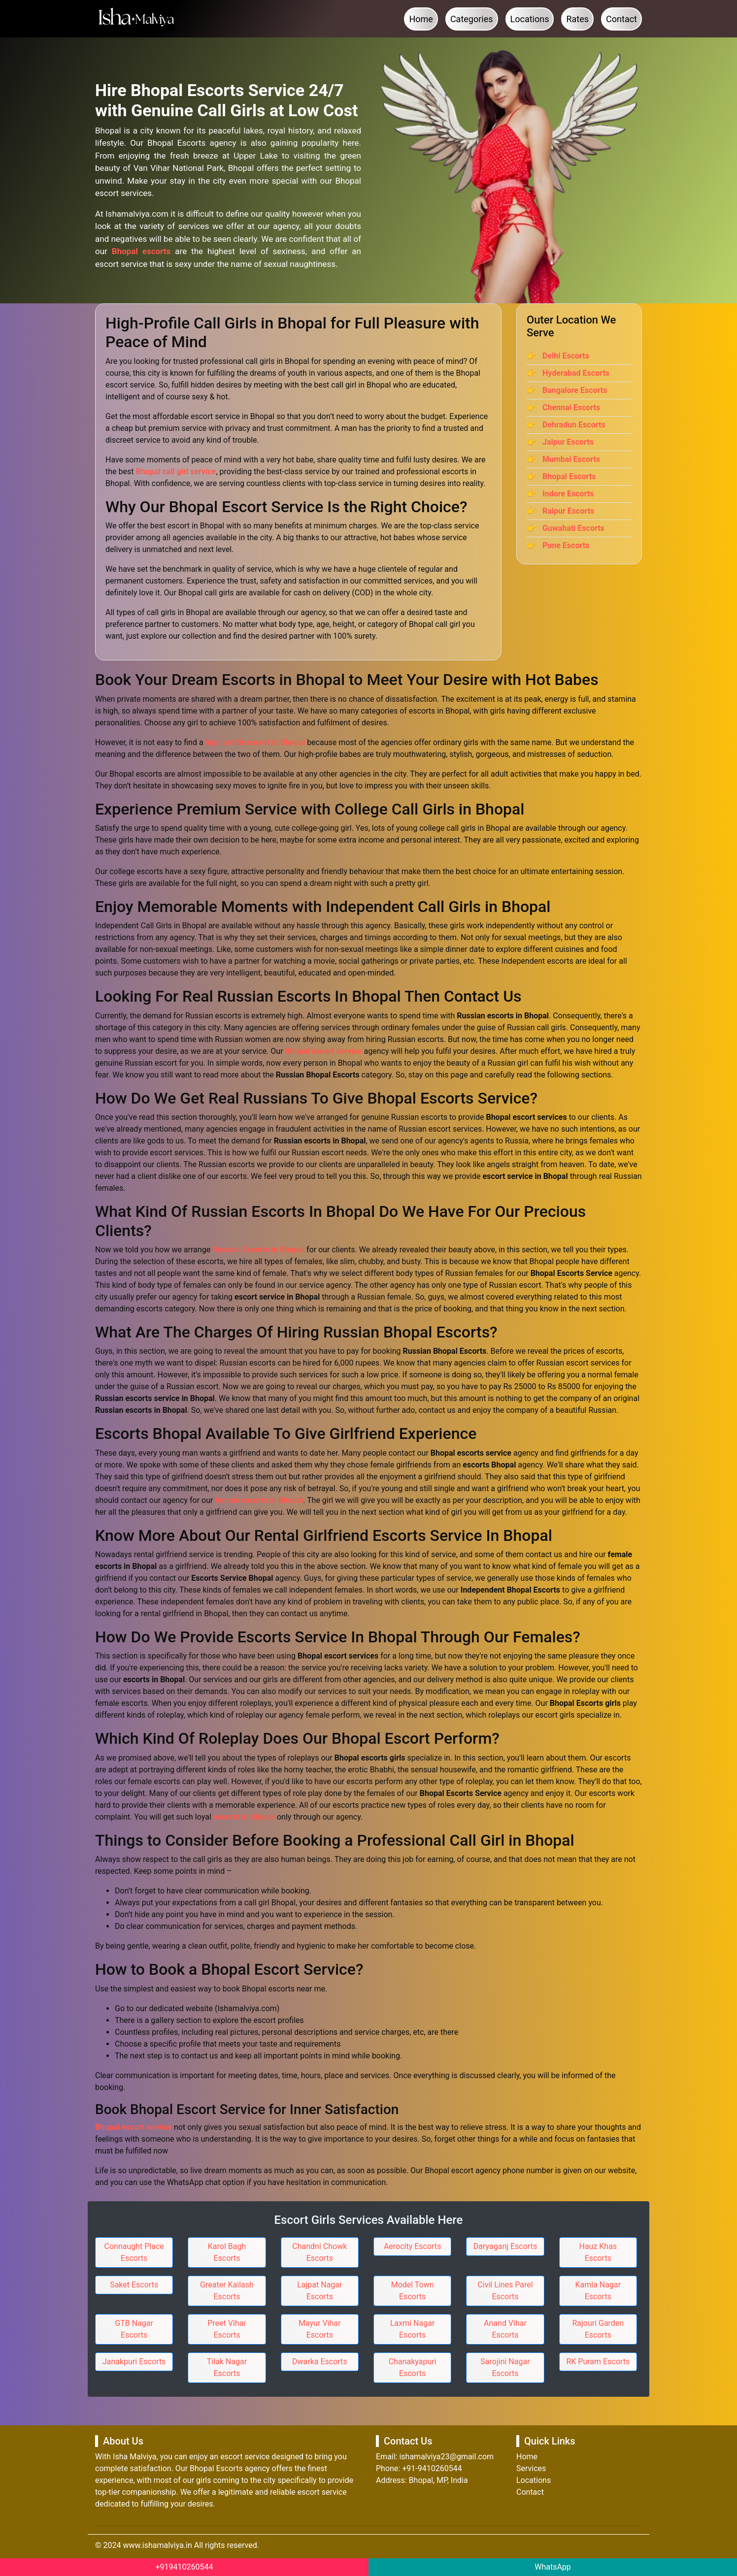 This screenshot has height=2576, width=737. I want to click on Greater Kailash Escorts, so click(227, 2290).